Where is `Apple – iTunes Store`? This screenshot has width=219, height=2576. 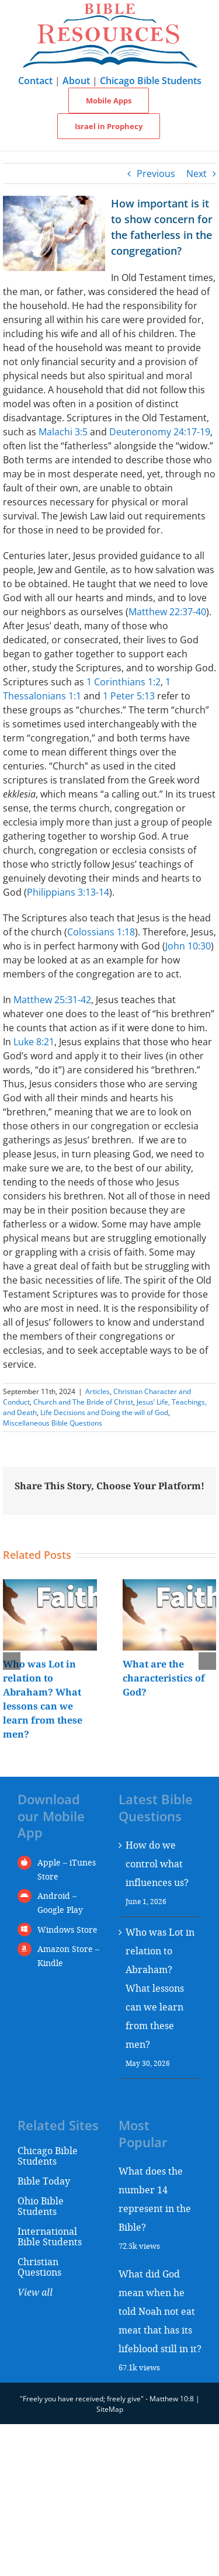 Apple – iTunes Store is located at coordinates (66, 1869).